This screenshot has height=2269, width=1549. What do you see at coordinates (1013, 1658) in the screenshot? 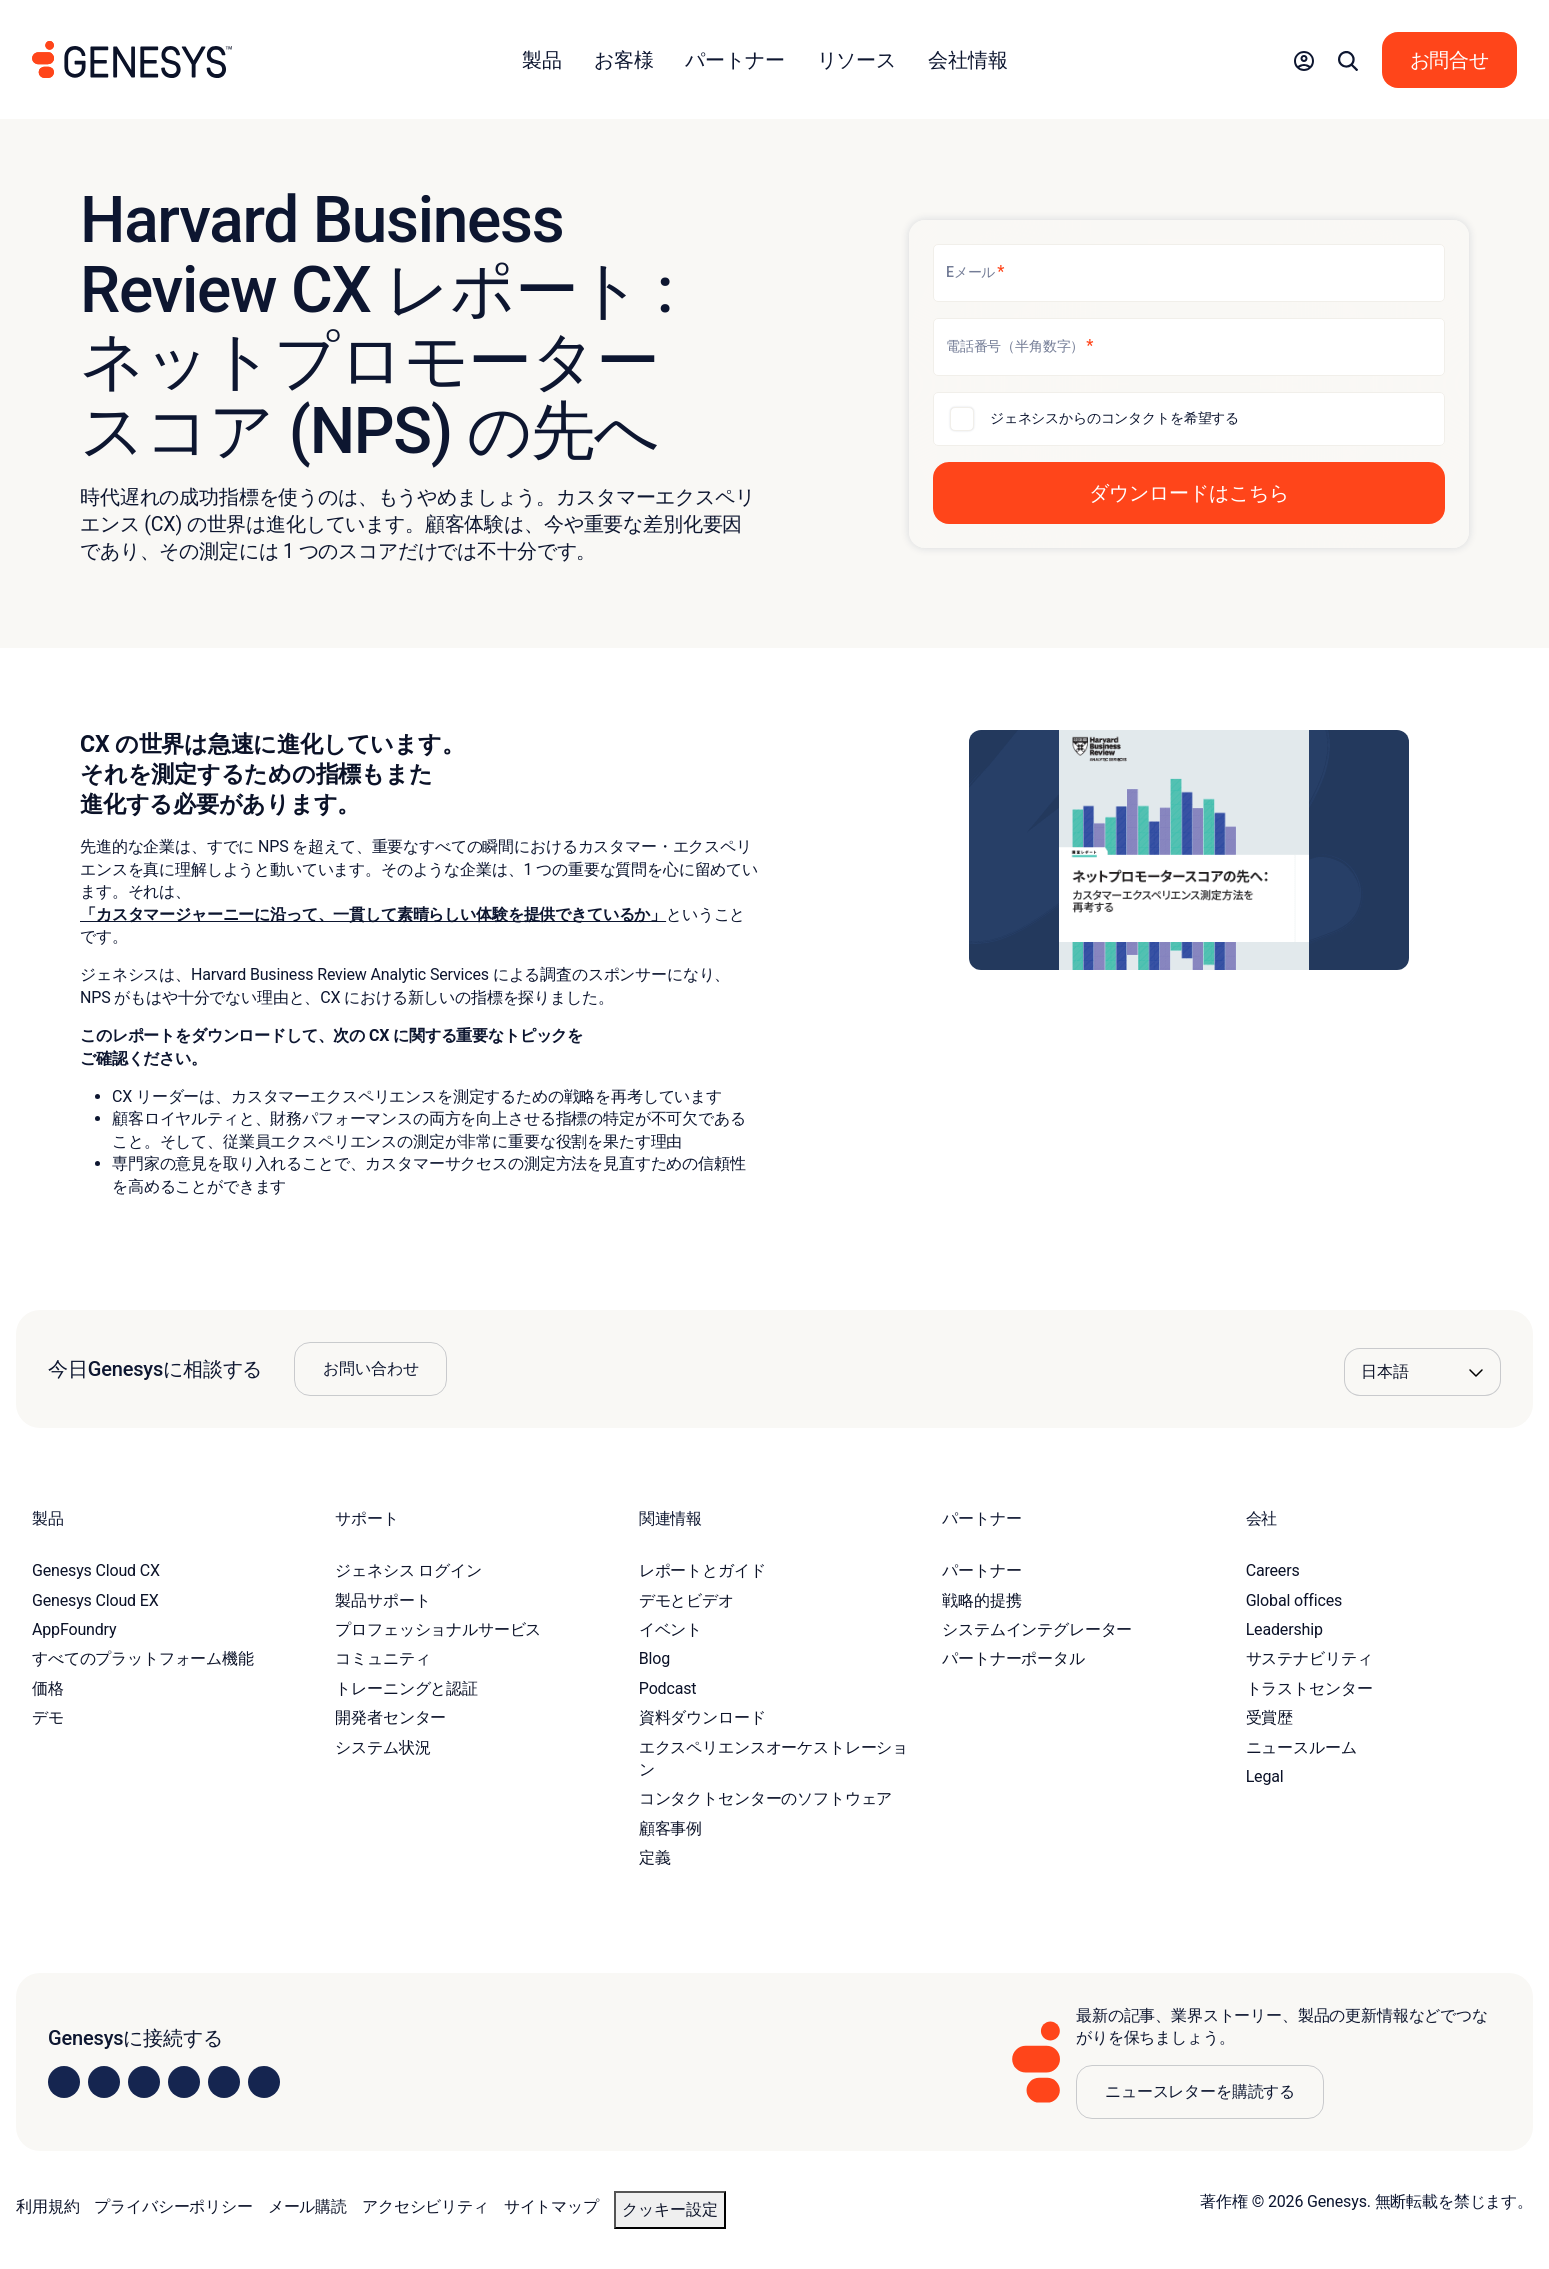
I see `パートナーポータル` at bounding box center [1013, 1658].